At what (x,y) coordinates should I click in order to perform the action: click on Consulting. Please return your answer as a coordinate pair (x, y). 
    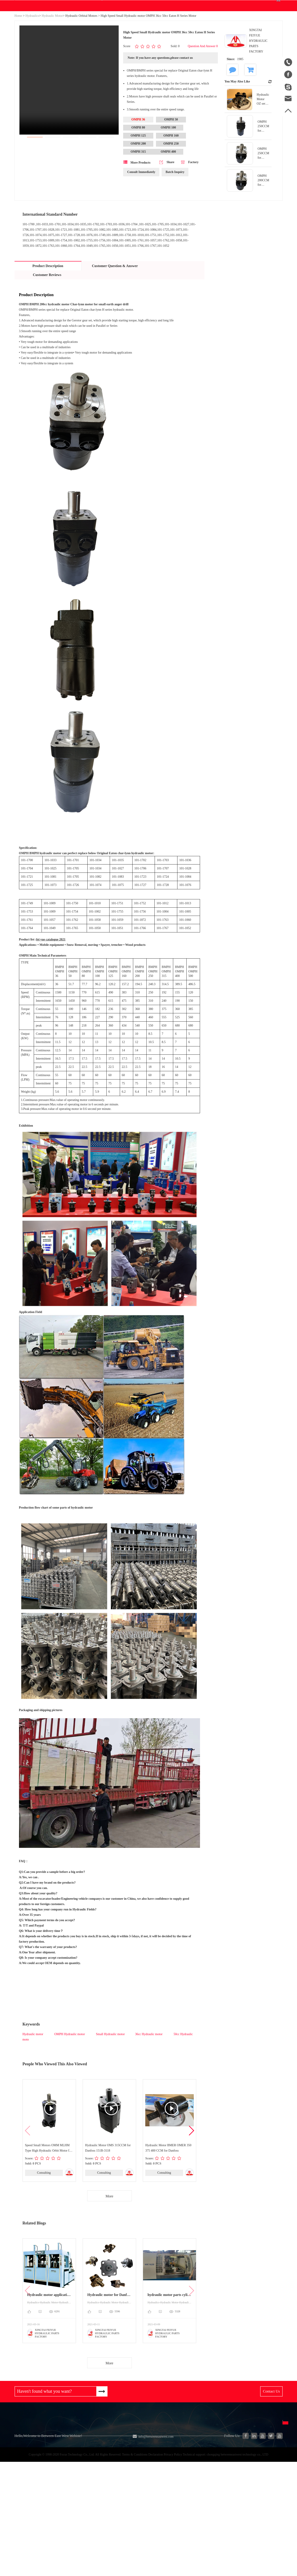
    Looking at the image, I should click on (44, 2215).